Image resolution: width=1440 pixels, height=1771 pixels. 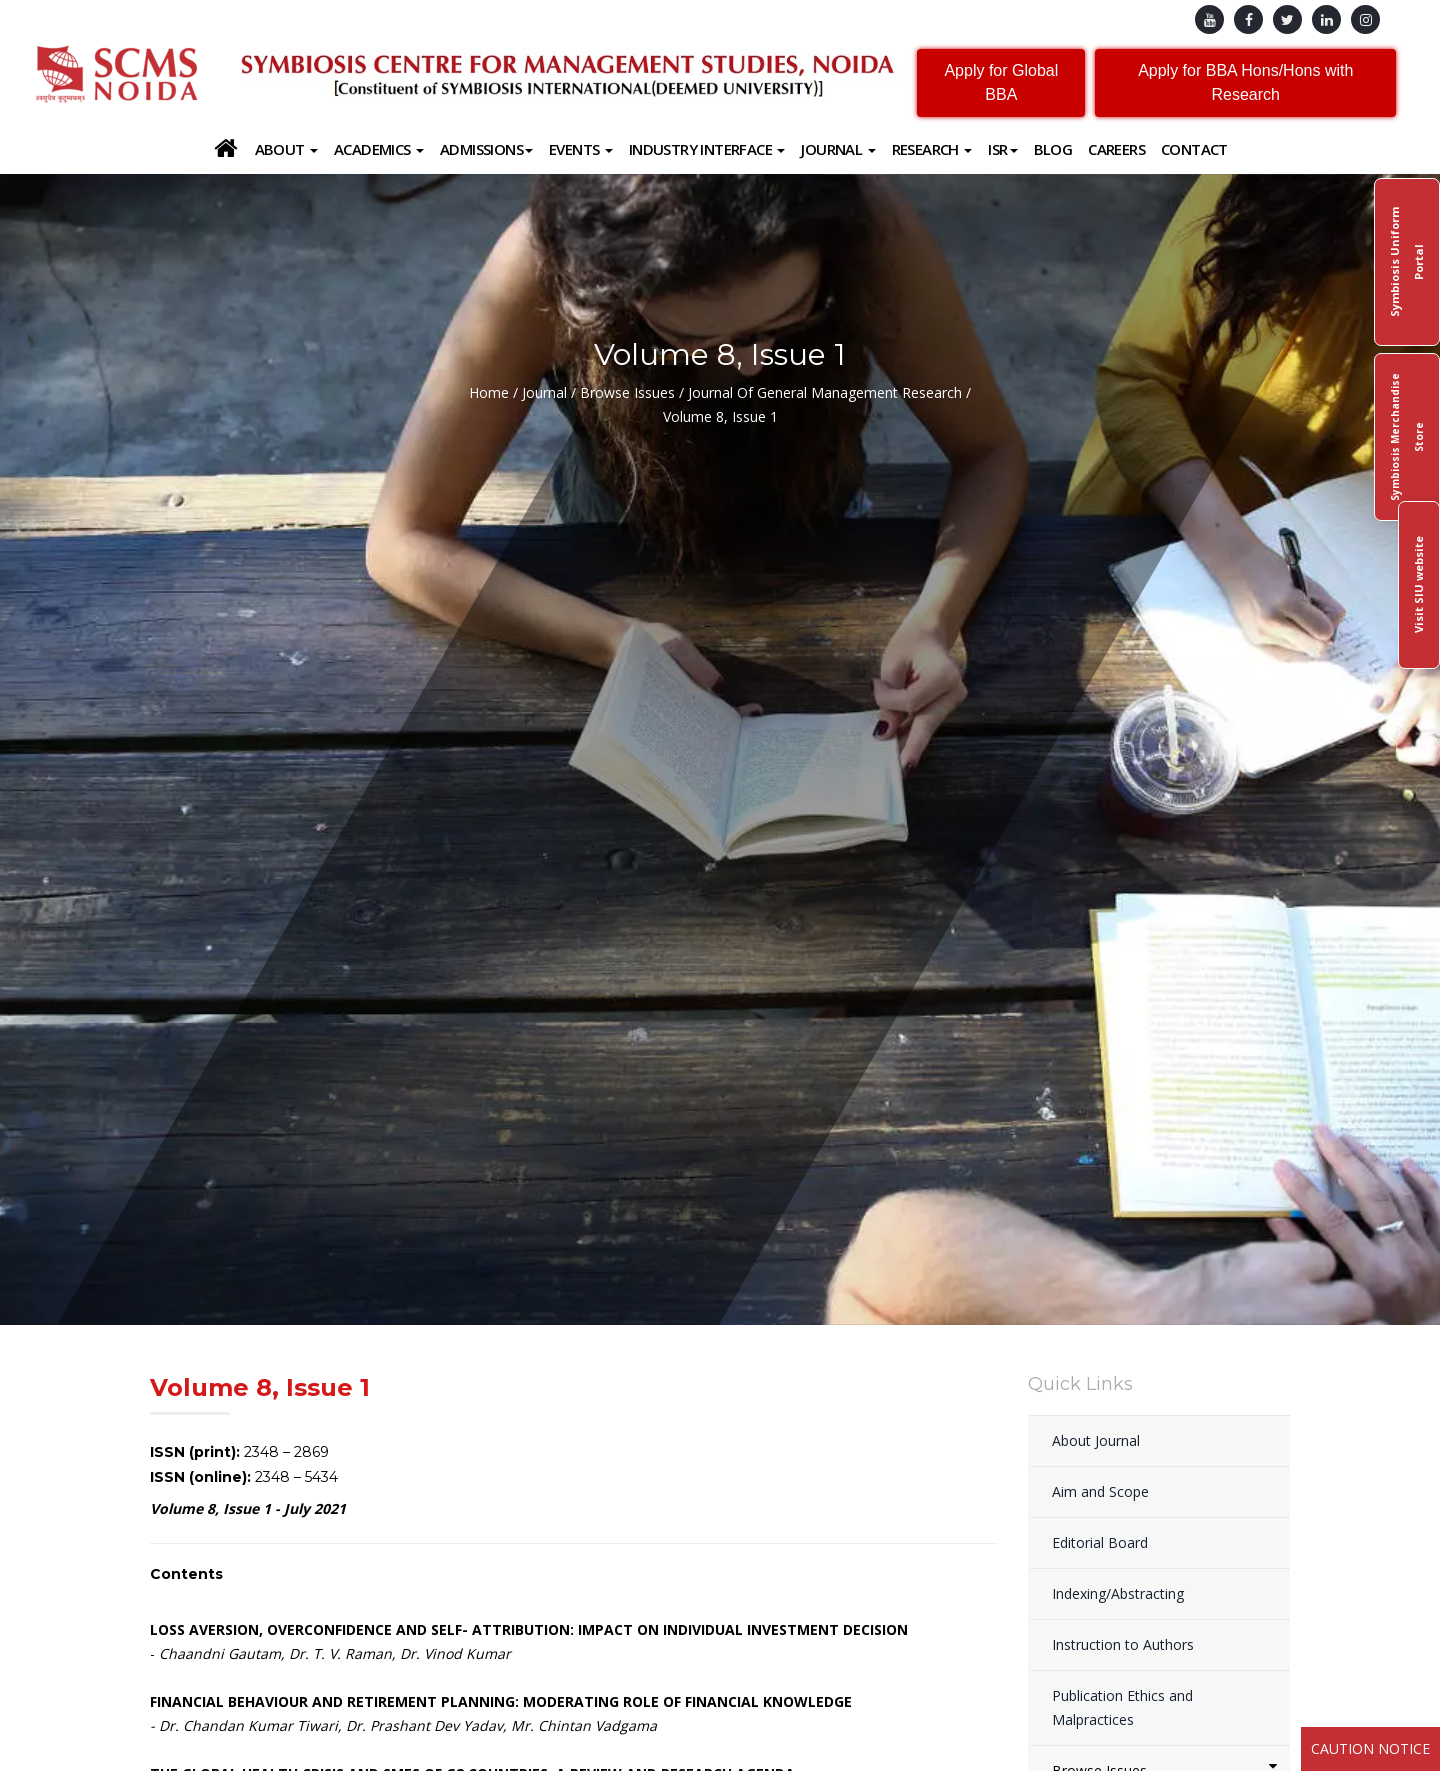 I want to click on Journal [button], so click(x=838, y=149).